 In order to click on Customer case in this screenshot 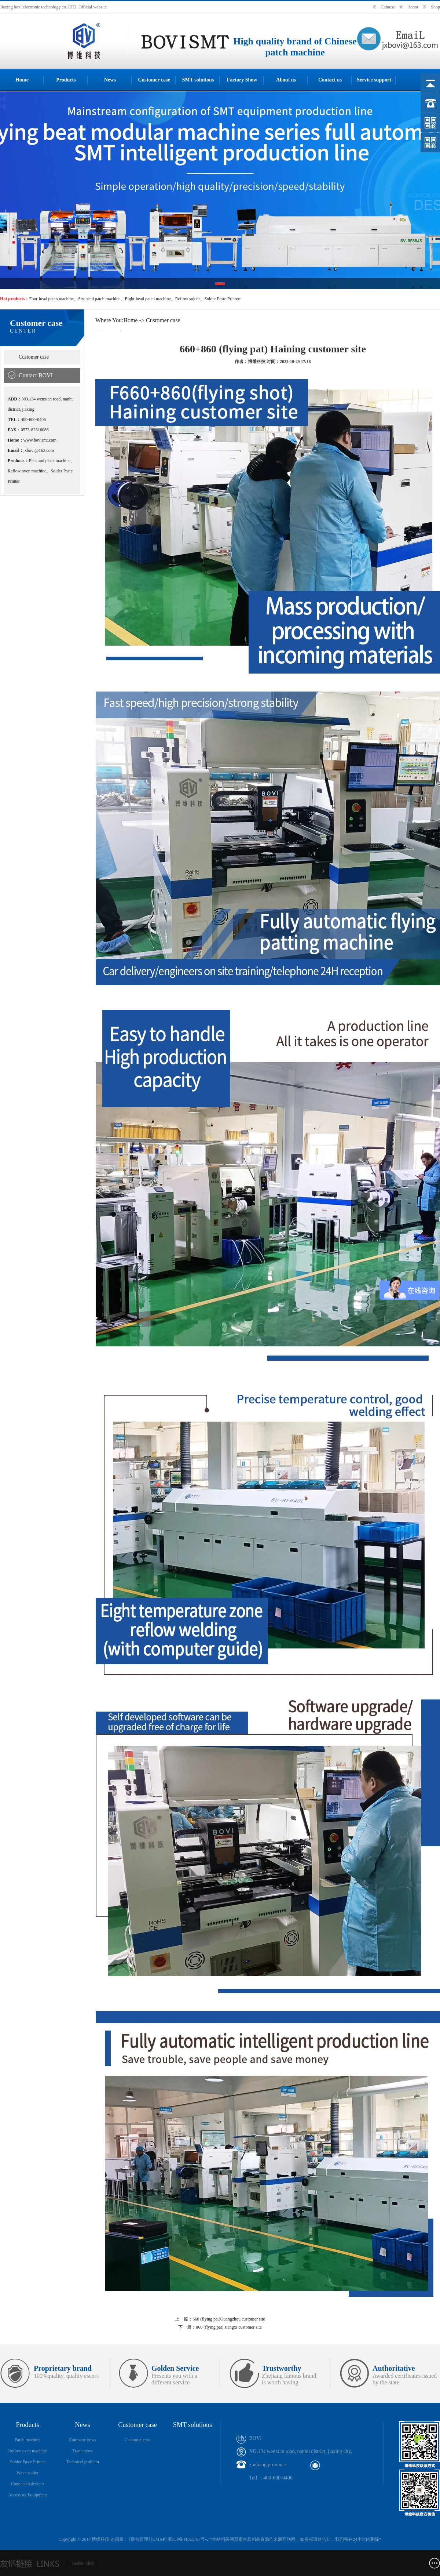, I will do `click(154, 80)`.